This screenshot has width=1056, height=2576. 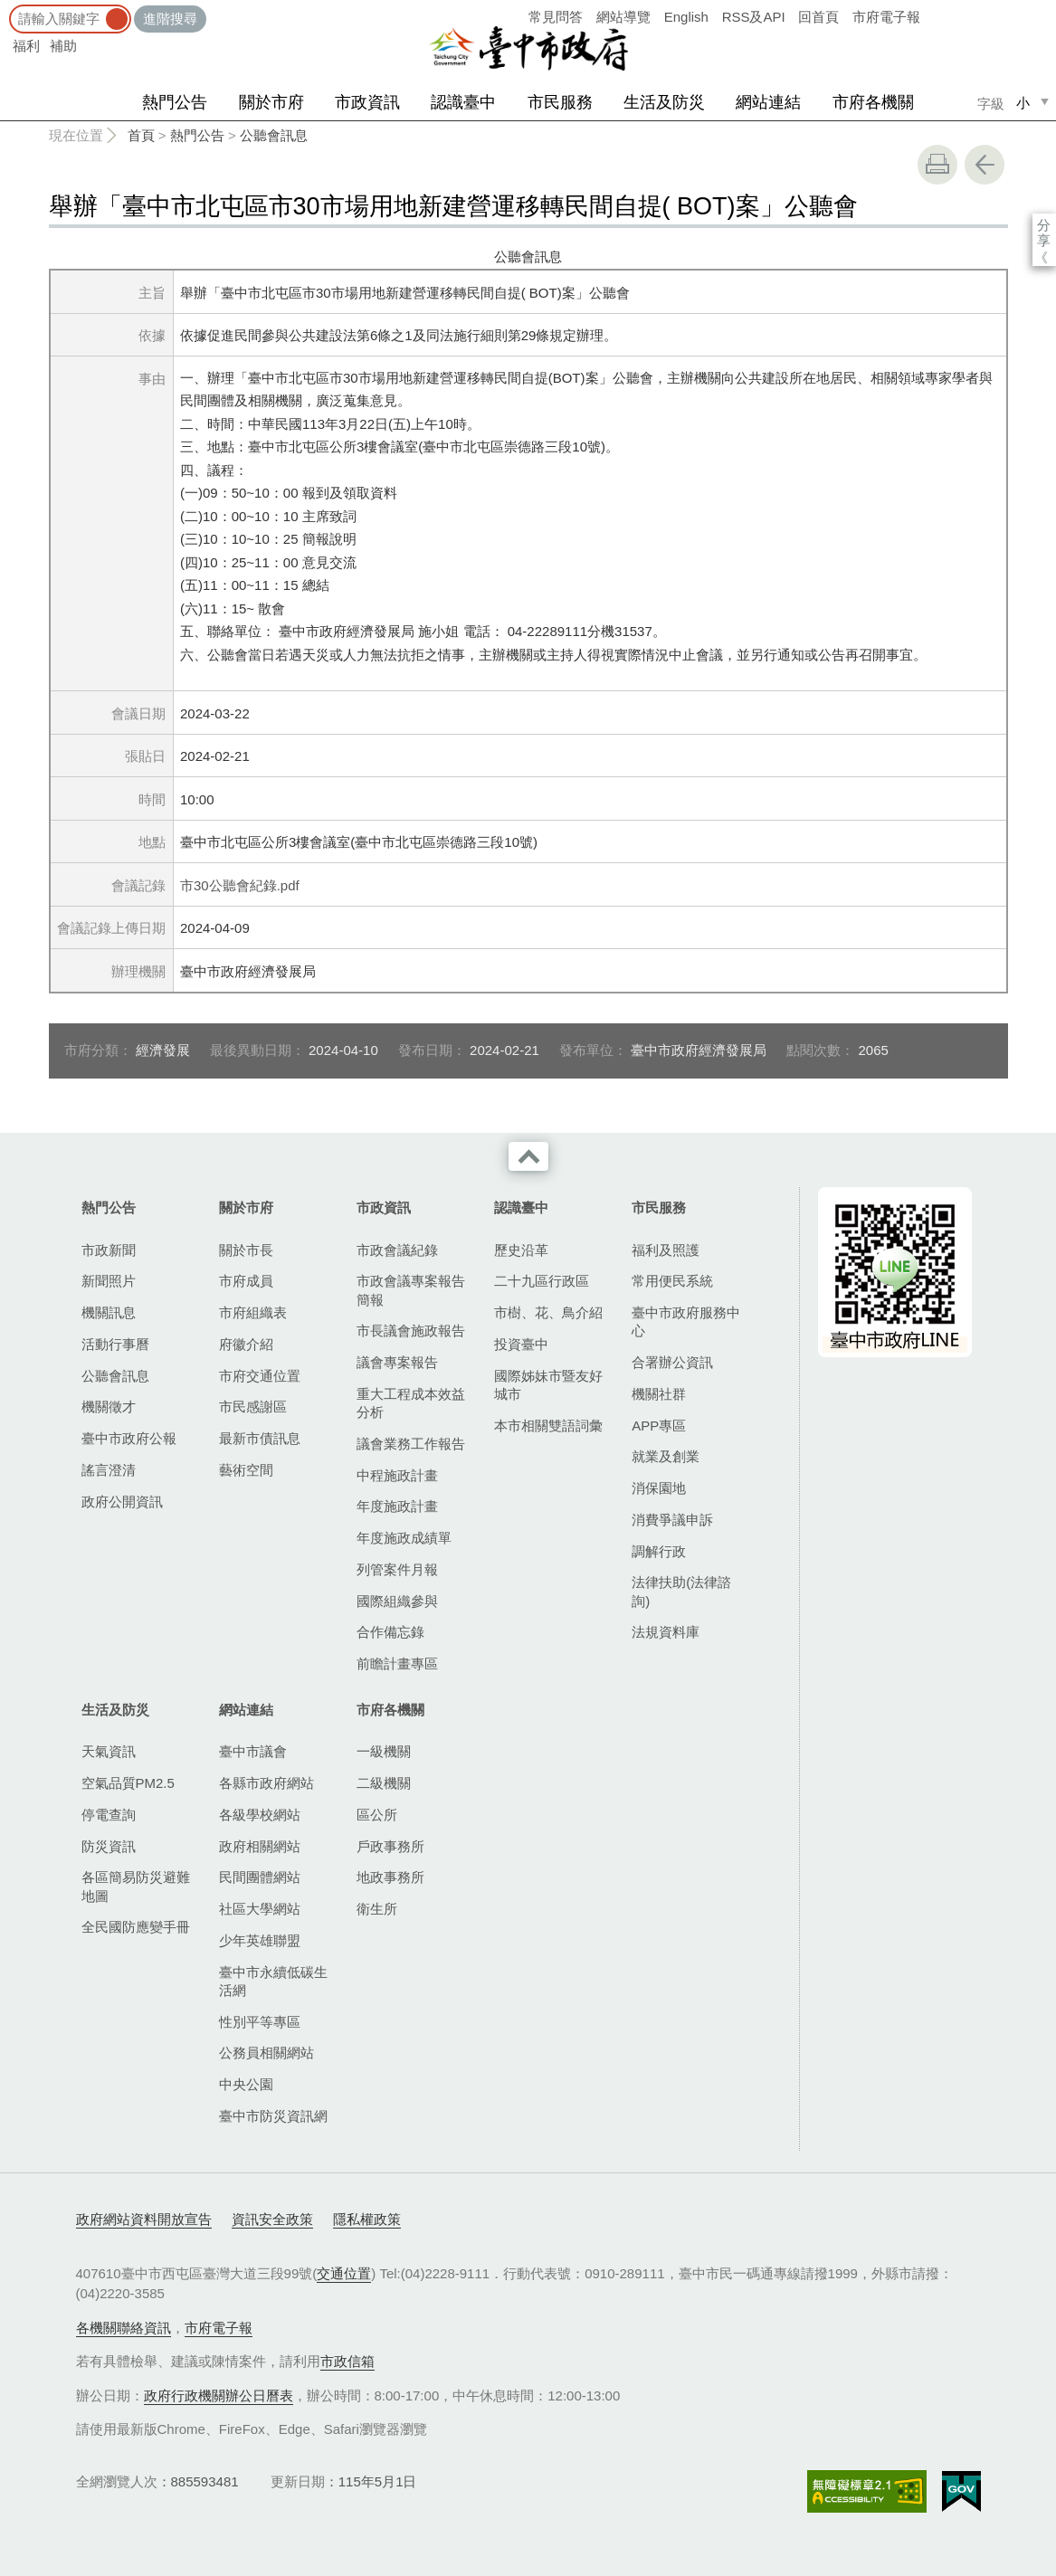 I want to click on 投資臺中, so click(x=521, y=1344).